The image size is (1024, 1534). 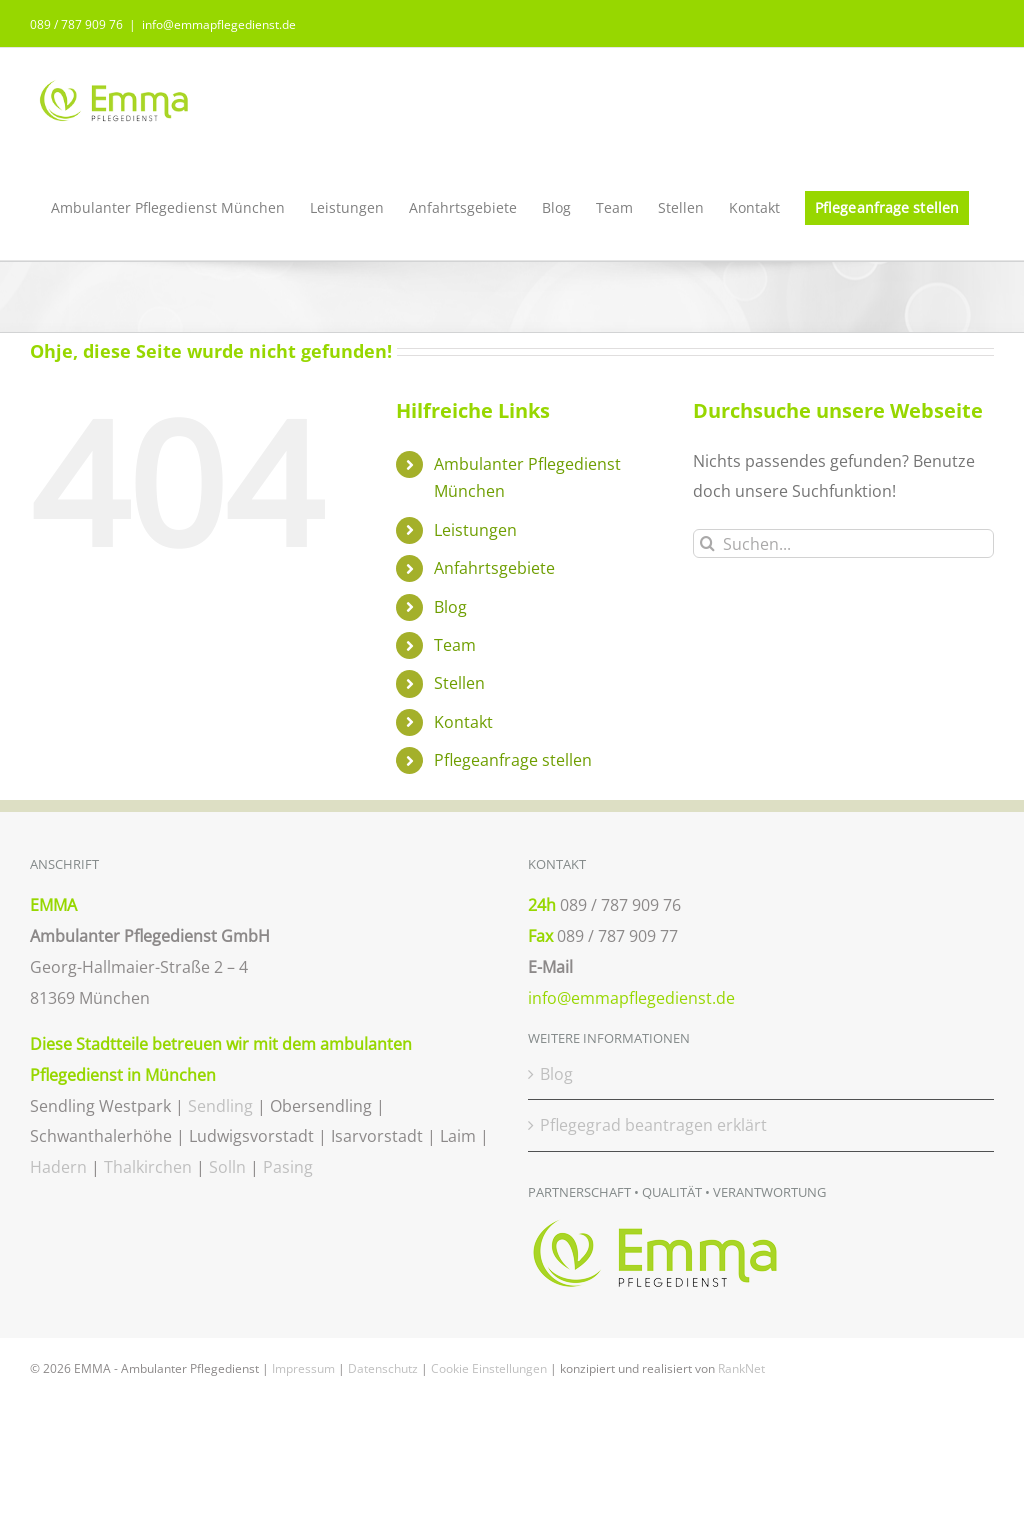 What do you see at coordinates (303, 1368) in the screenshot?
I see `Impressum` at bounding box center [303, 1368].